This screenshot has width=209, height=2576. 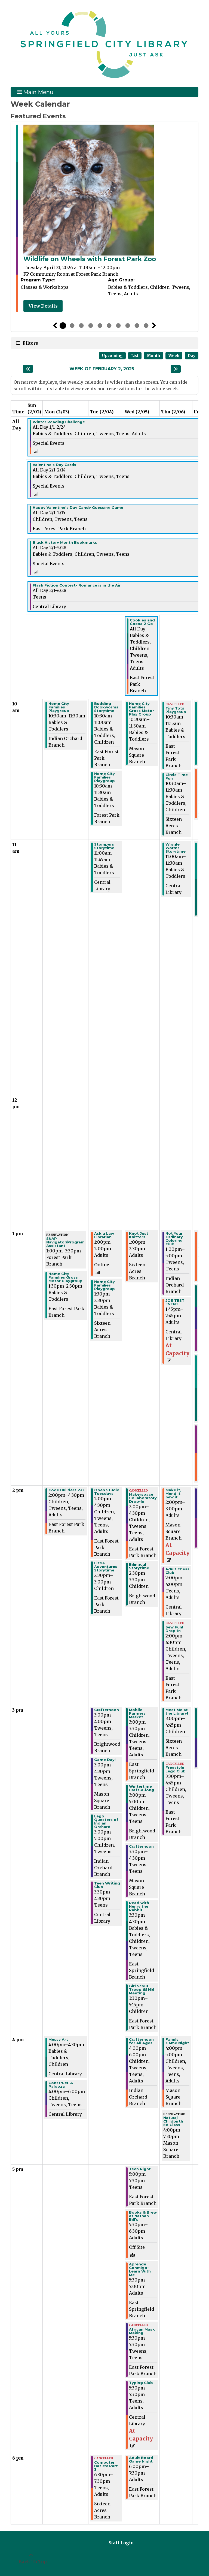 I want to click on [Previous week], so click(x=28, y=369).